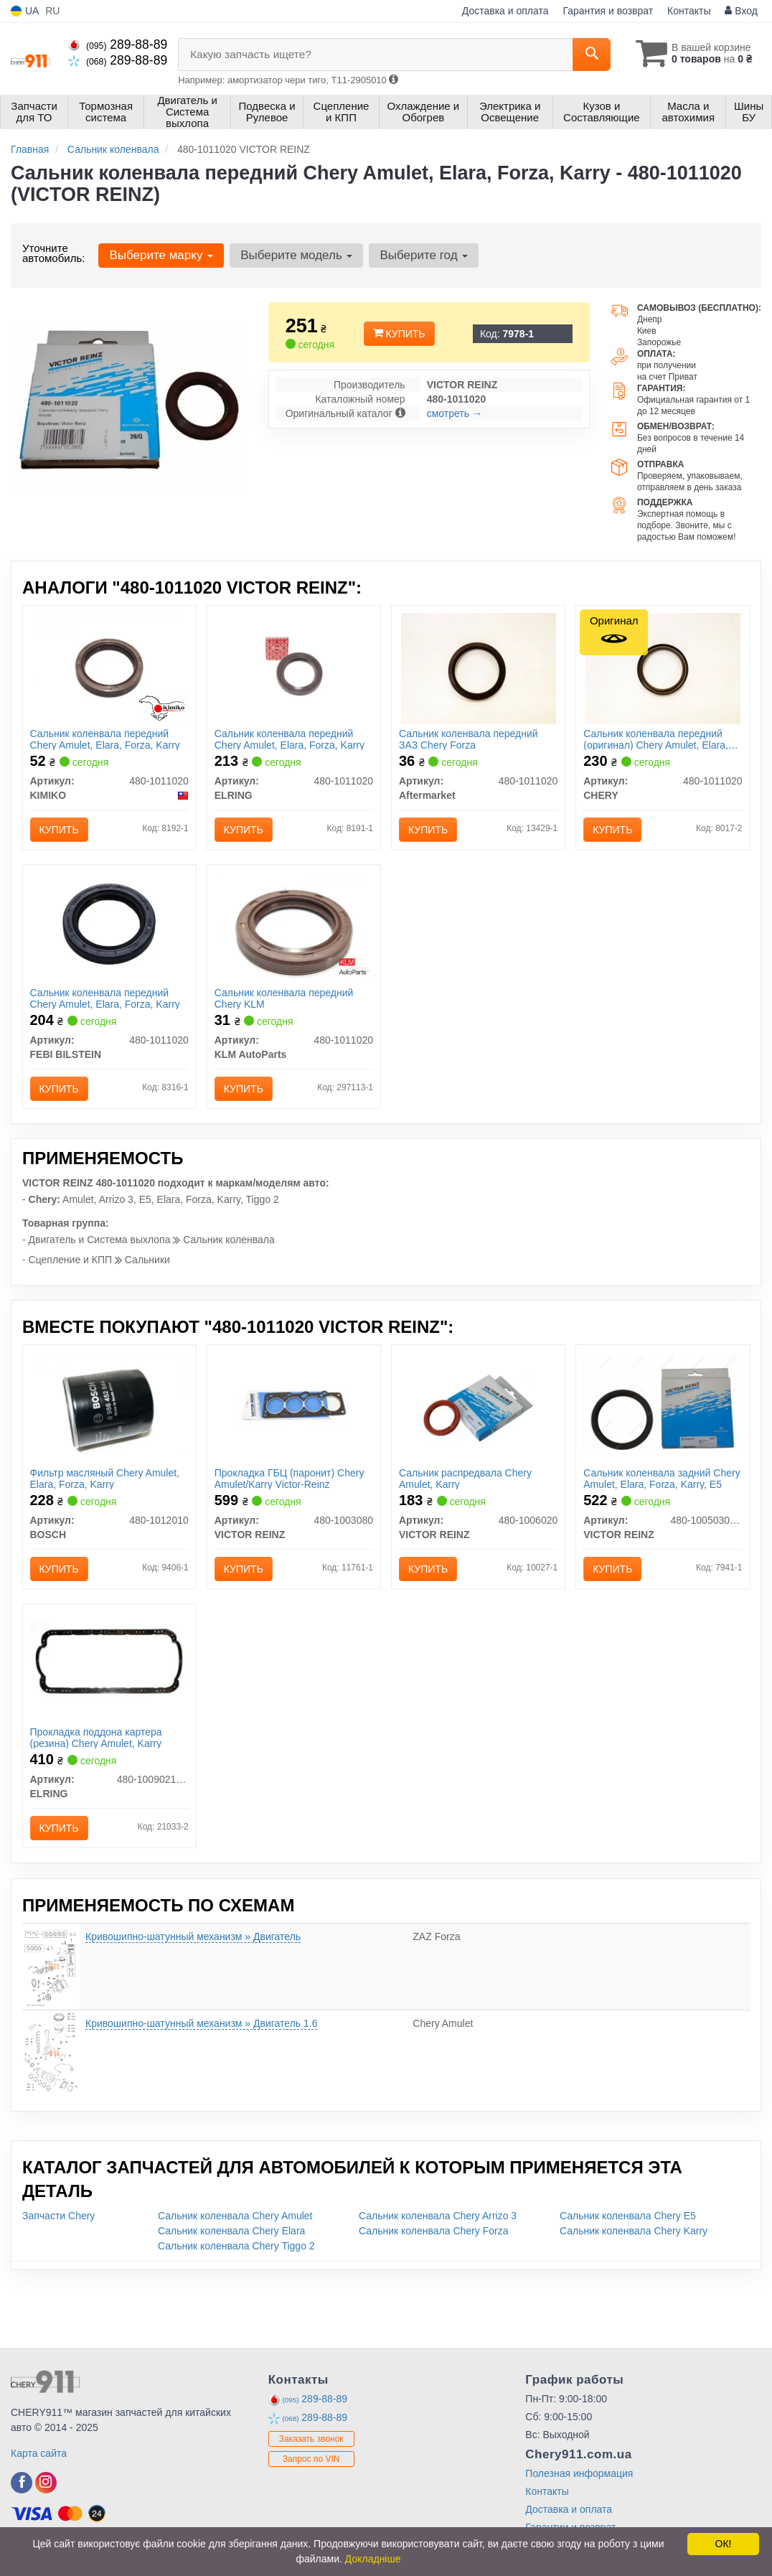  Describe the element at coordinates (109, 1407) in the screenshot. I see `[Фильтр масляный Chery Amulet, Elara, Forza, Karry BOSCH 480-1012010]` at that location.